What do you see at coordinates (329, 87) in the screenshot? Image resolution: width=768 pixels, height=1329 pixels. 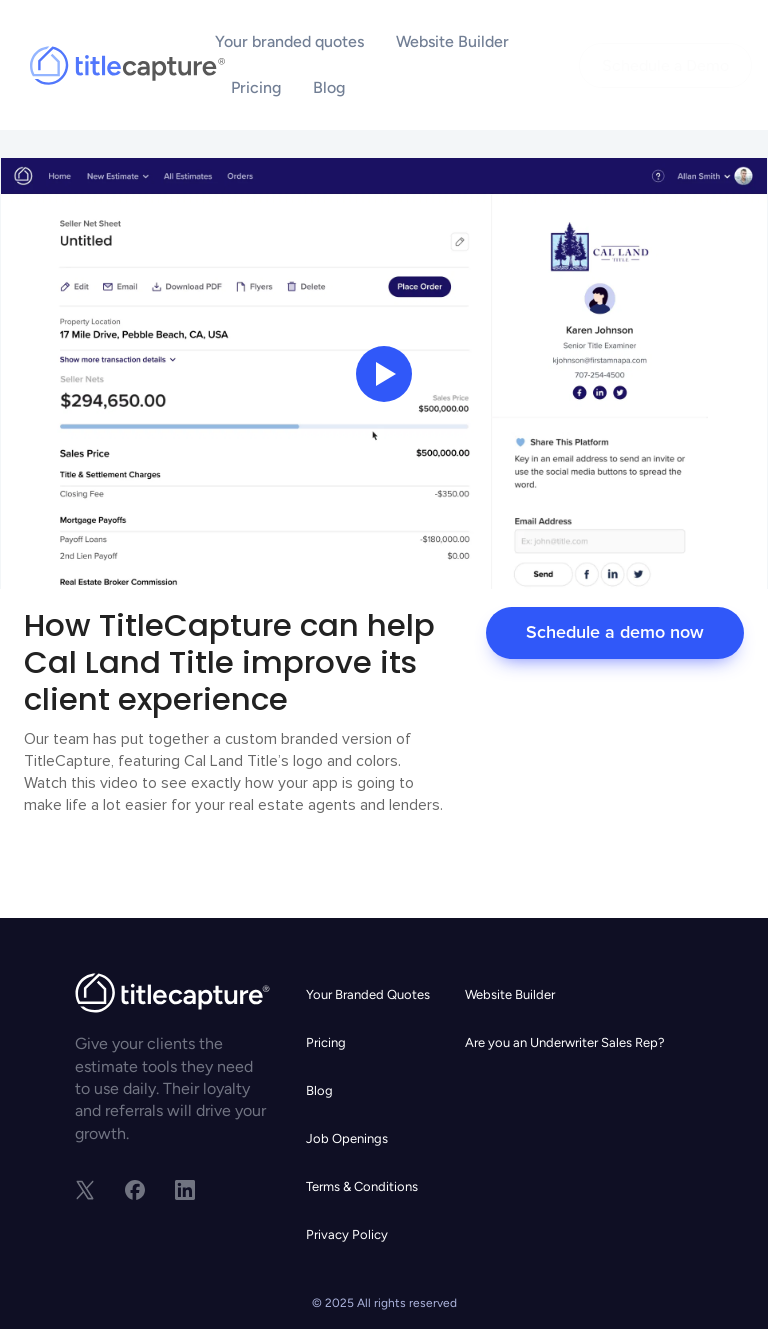 I see `Blog` at bounding box center [329, 87].